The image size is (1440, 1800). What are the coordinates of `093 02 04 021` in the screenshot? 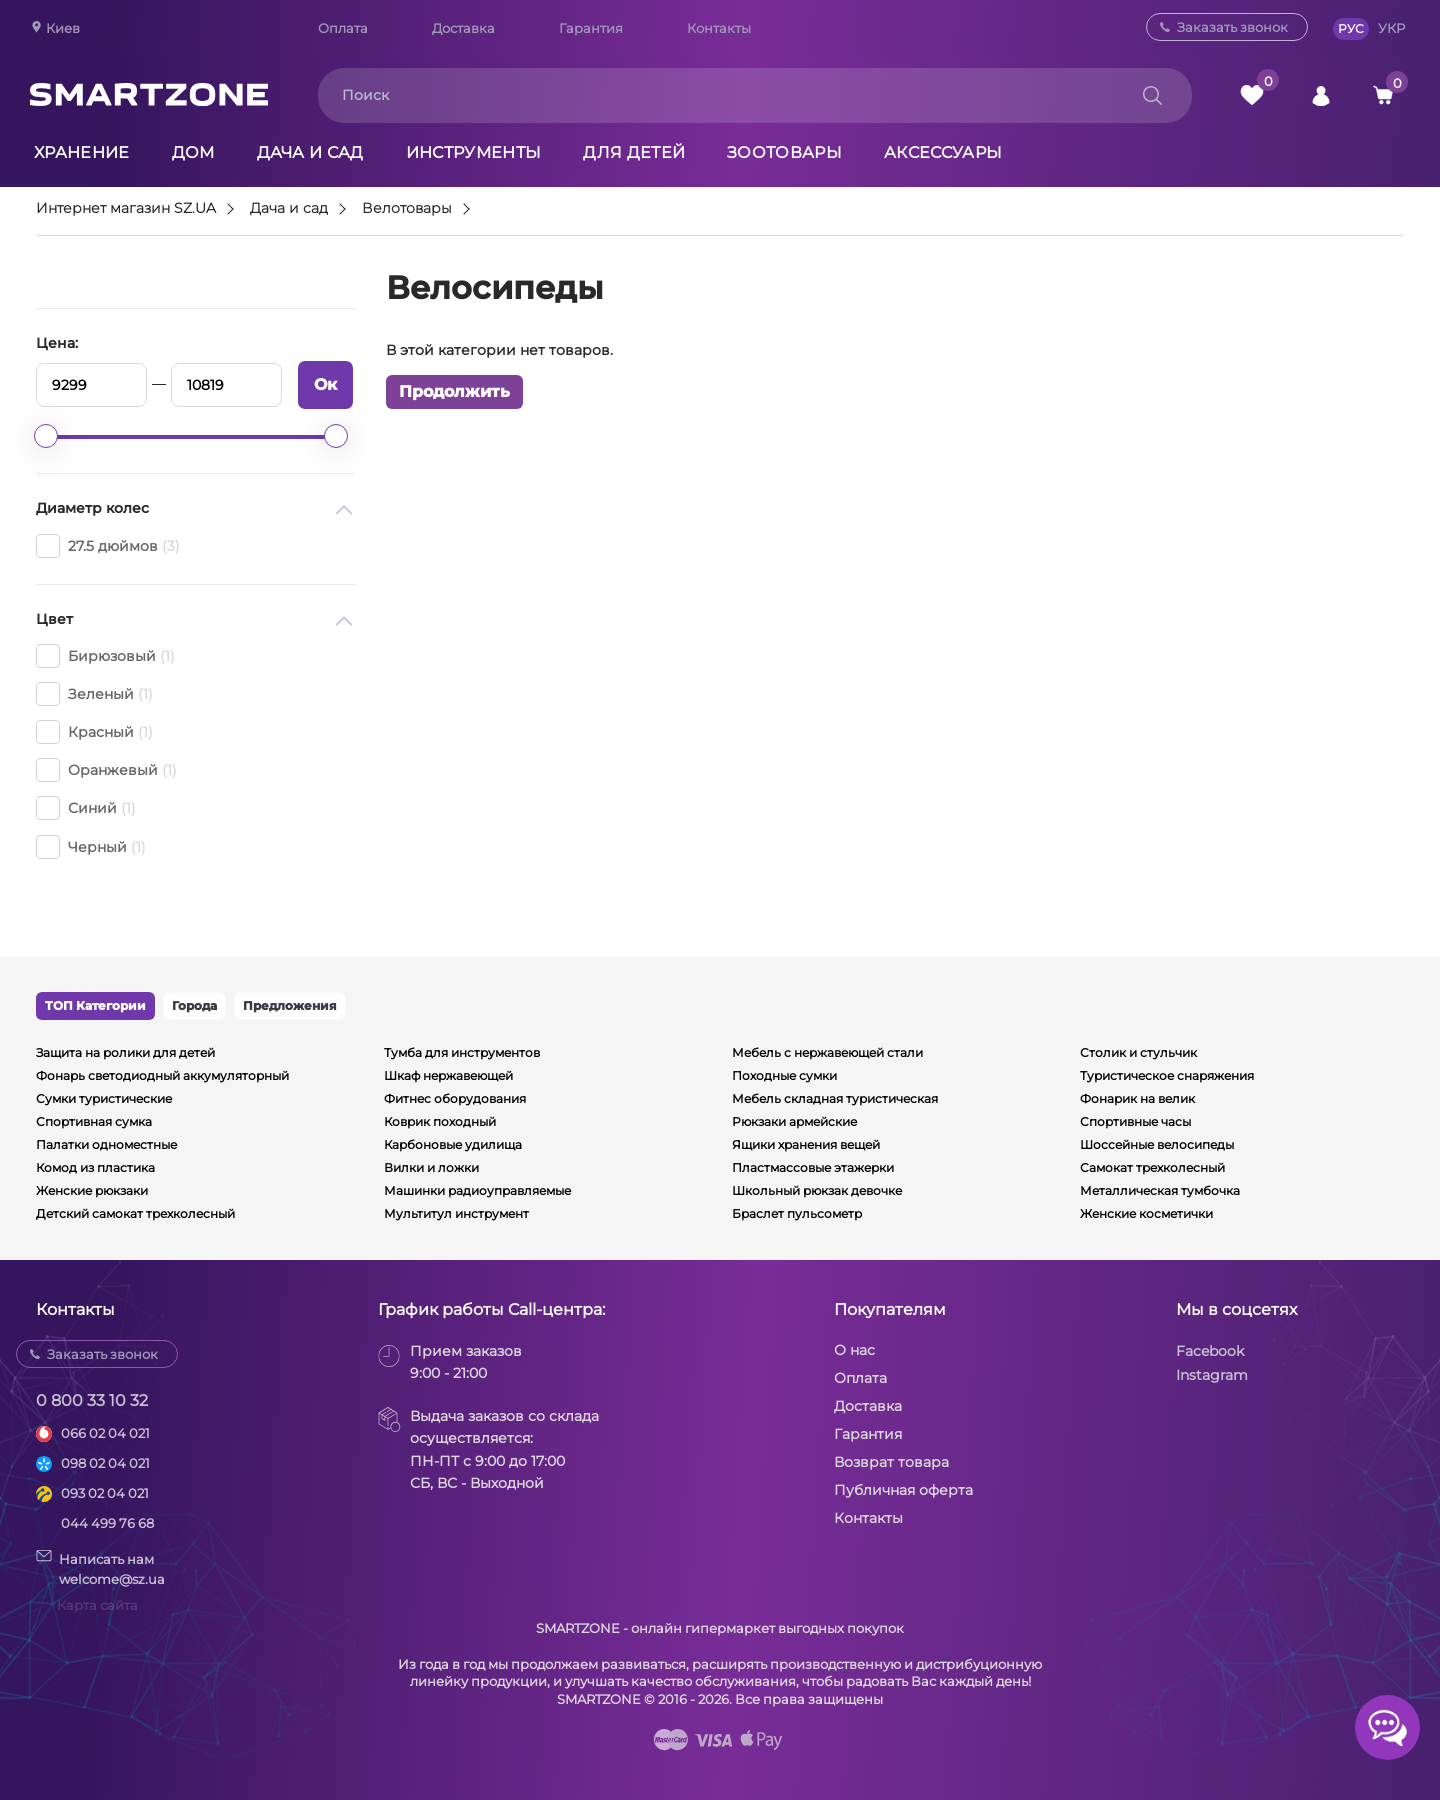 It's located at (105, 1493).